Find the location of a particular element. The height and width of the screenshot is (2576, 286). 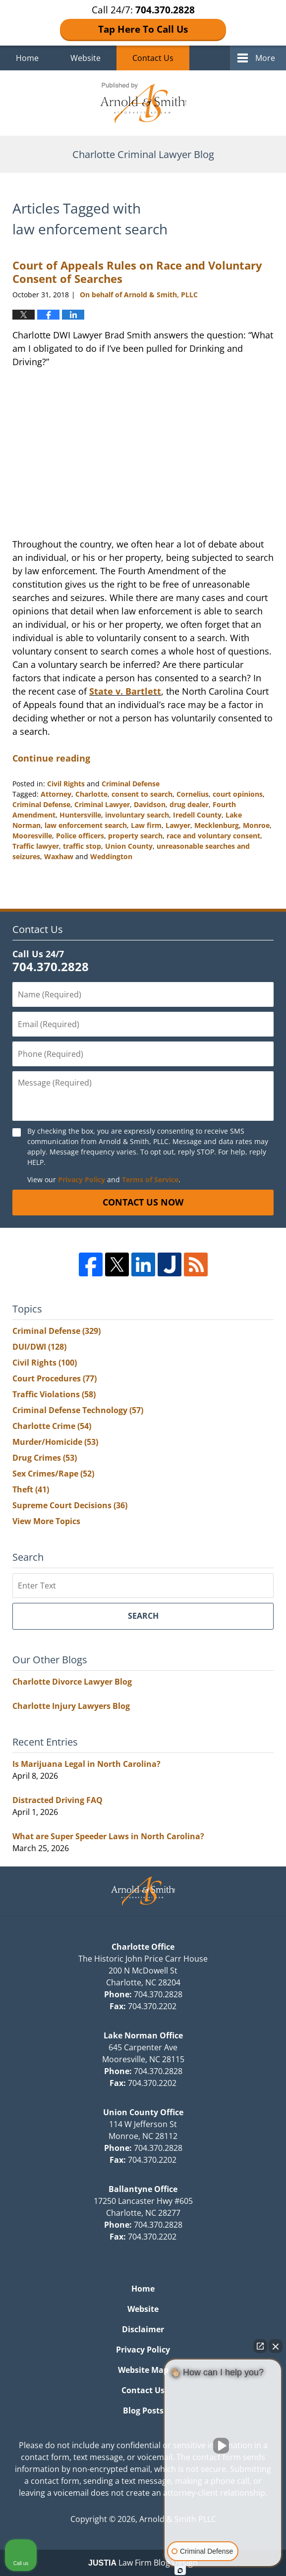

consent to search is located at coordinates (142, 794).